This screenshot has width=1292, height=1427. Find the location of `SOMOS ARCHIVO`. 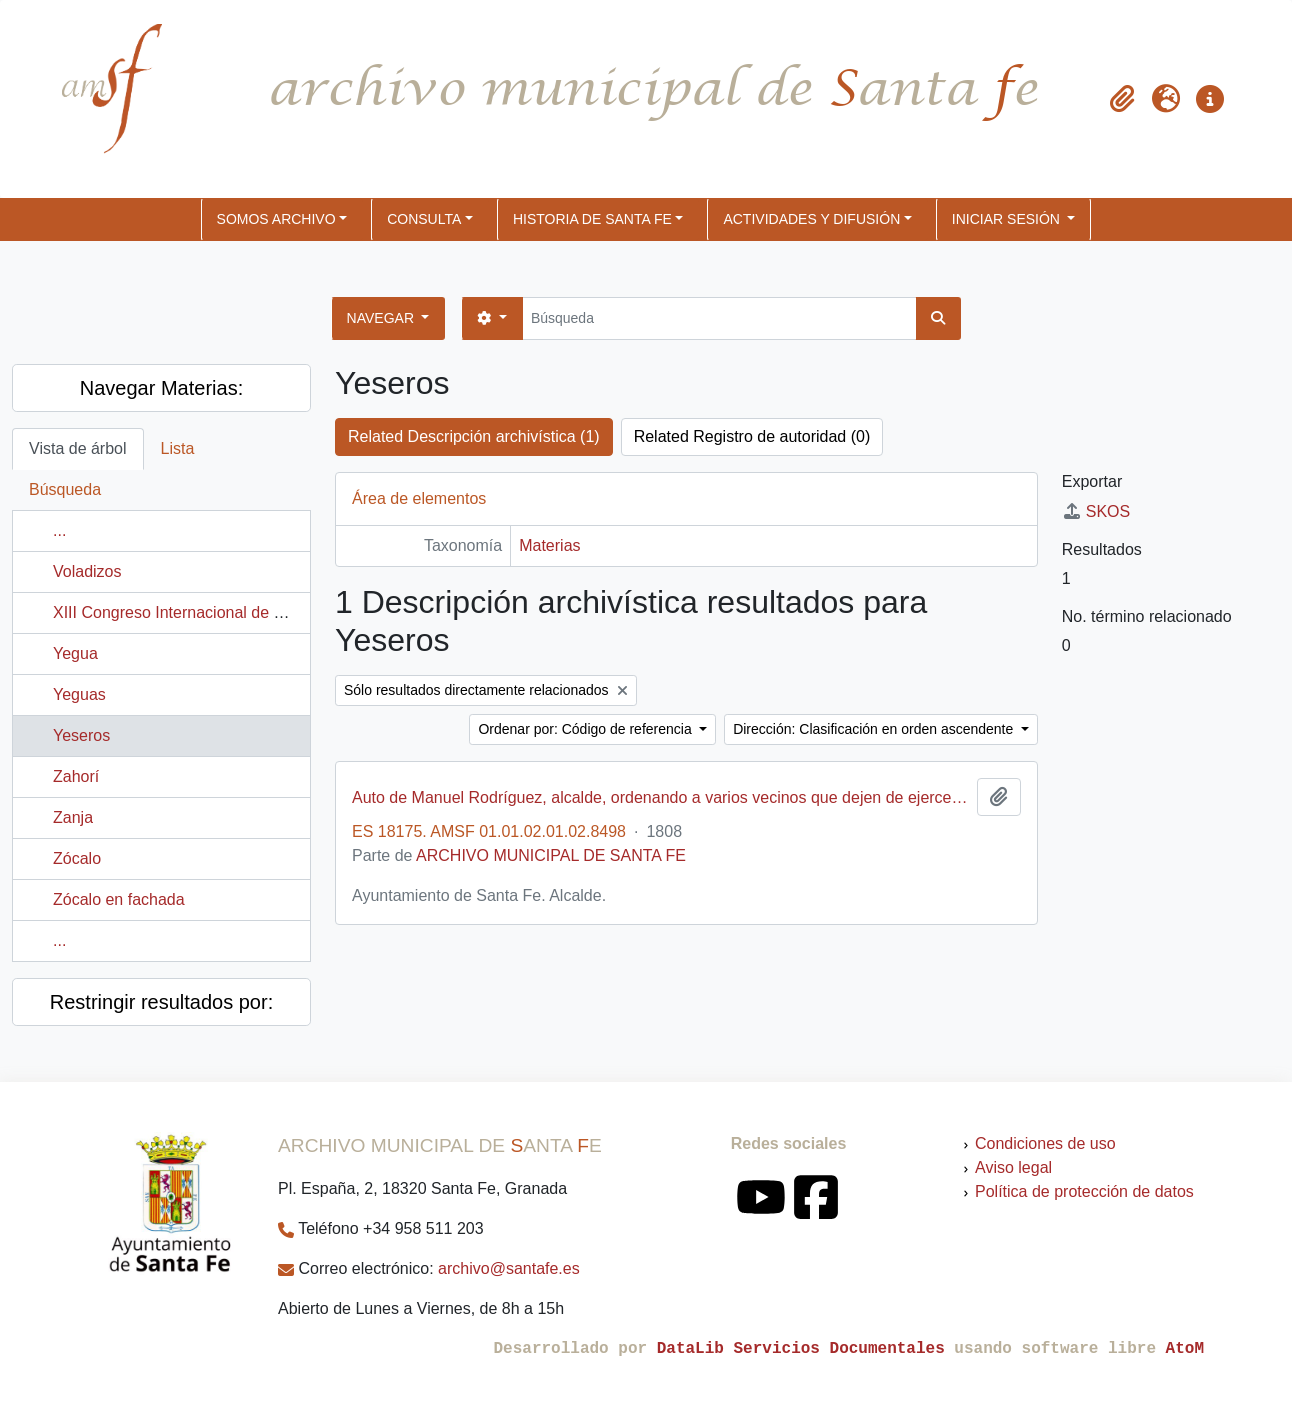

SOMOS ARCHIVO is located at coordinates (276, 219).